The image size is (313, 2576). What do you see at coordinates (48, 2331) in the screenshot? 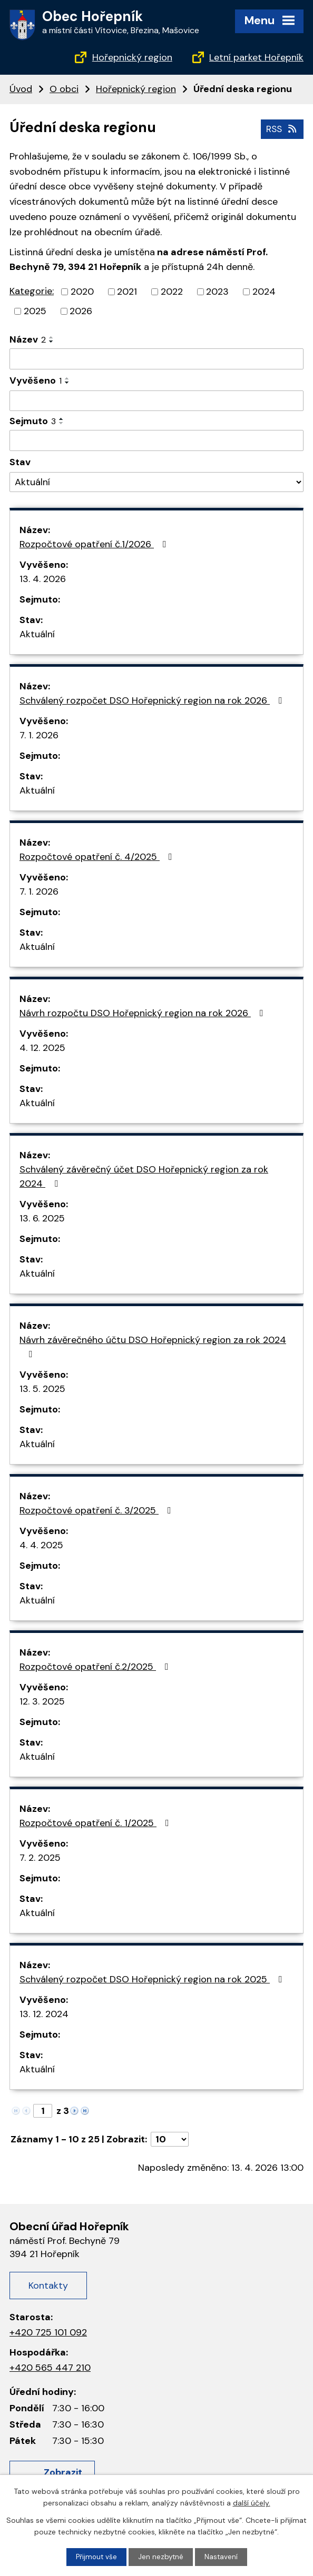
I see `+420 725 101 092` at bounding box center [48, 2331].